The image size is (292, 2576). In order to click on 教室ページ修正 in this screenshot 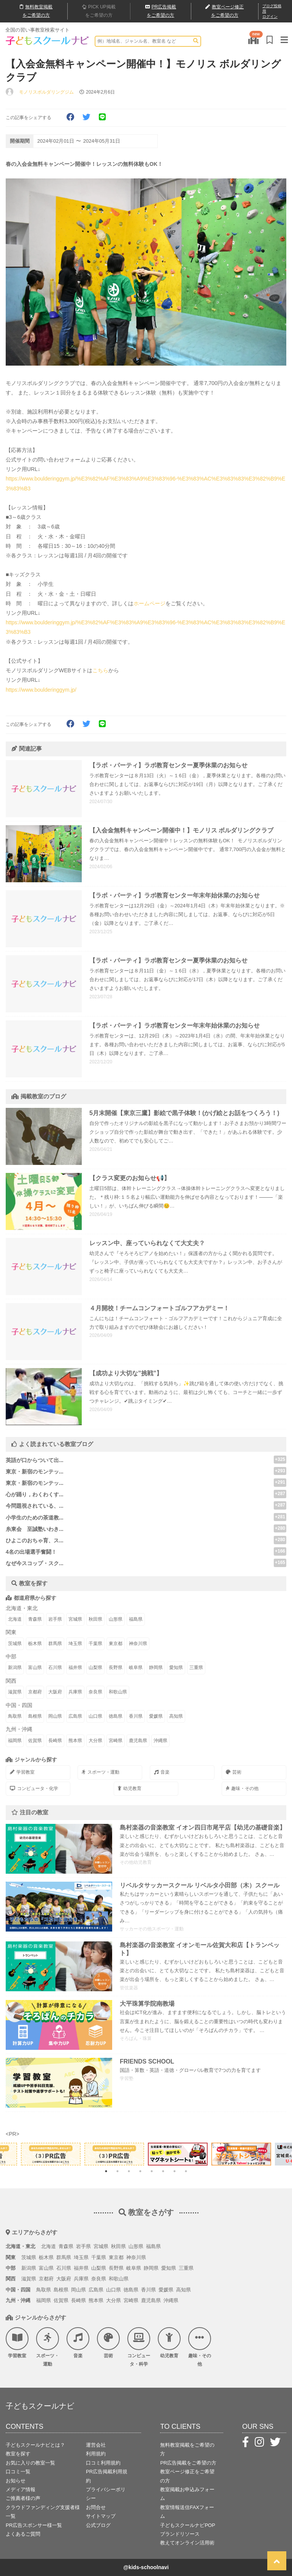, I will do `click(224, 11)`.